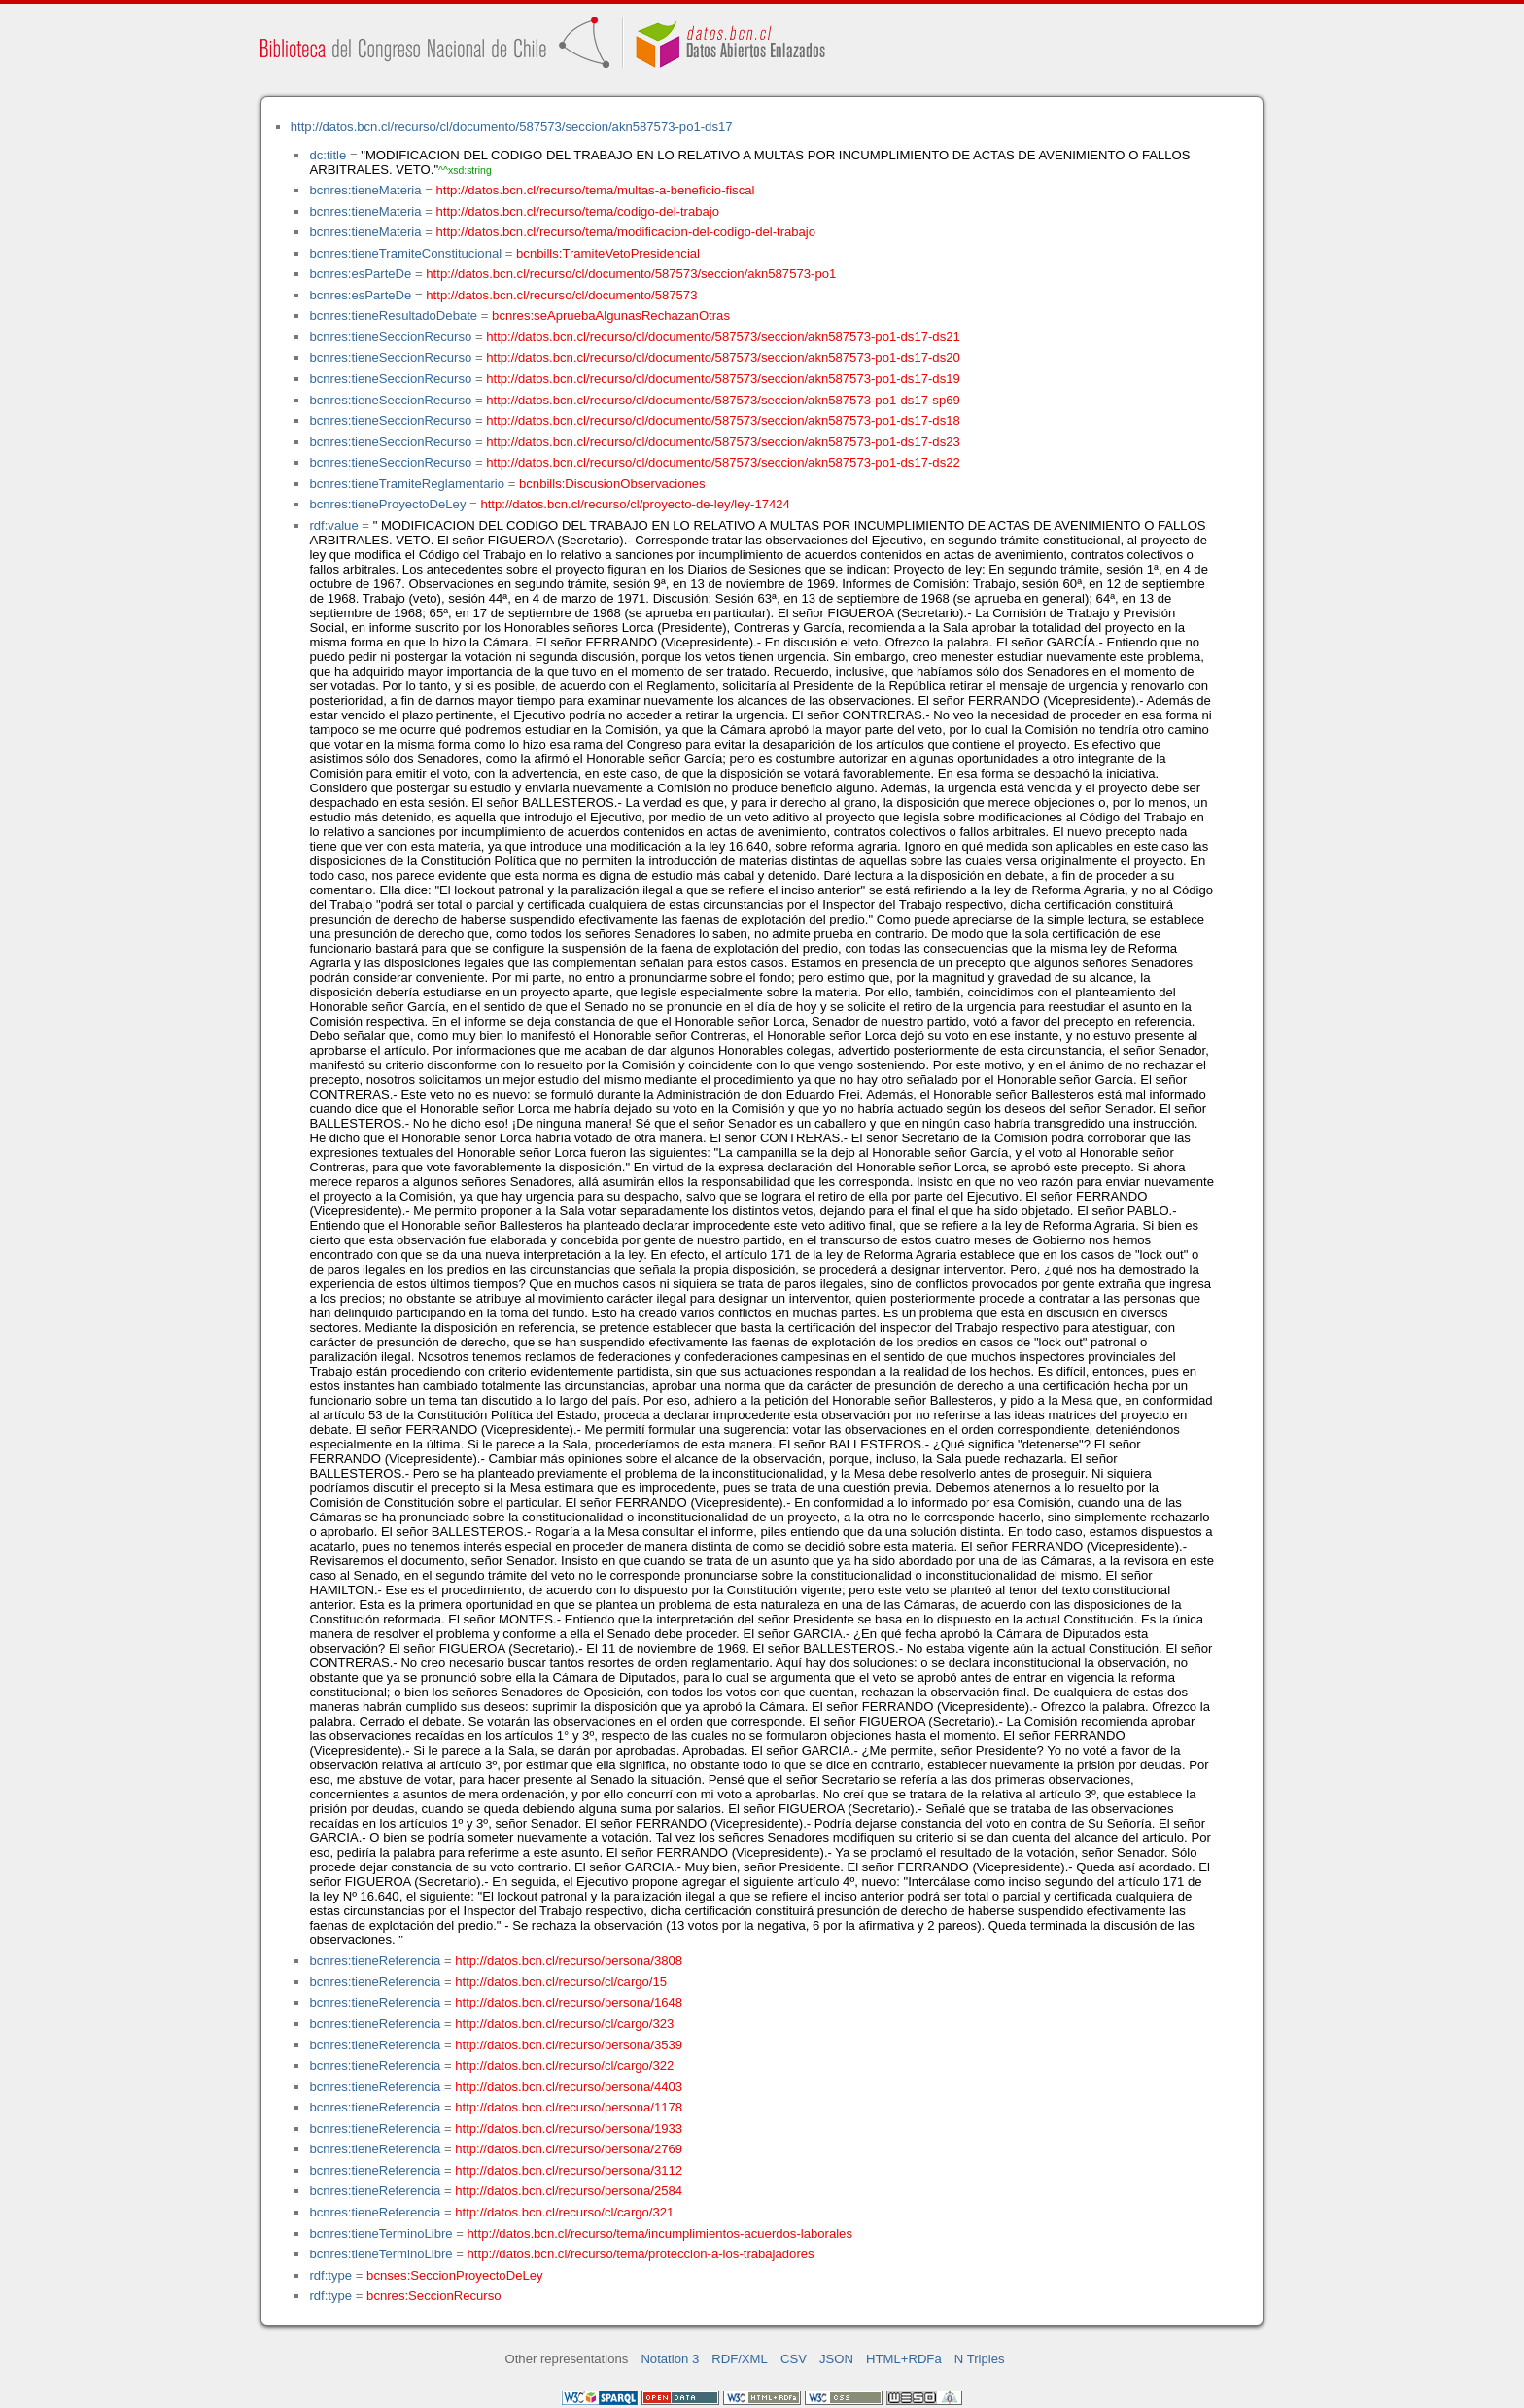  Describe the element at coordinates (564, 2065) in the screenshot. I see `http://datos.bcn.cl/recurso/cl/cargo/322` at that location.